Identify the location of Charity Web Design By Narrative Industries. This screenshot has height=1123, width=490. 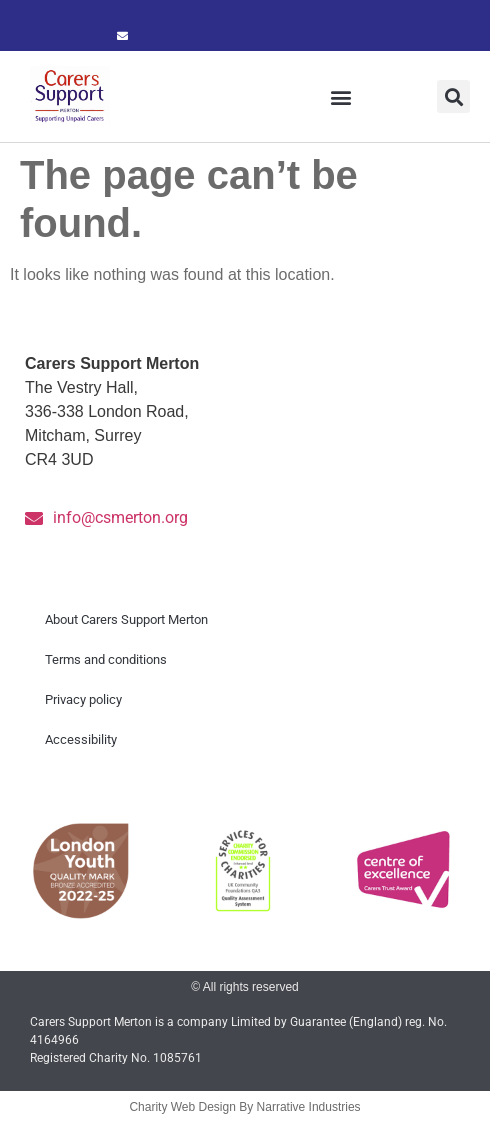
(244, 1107).